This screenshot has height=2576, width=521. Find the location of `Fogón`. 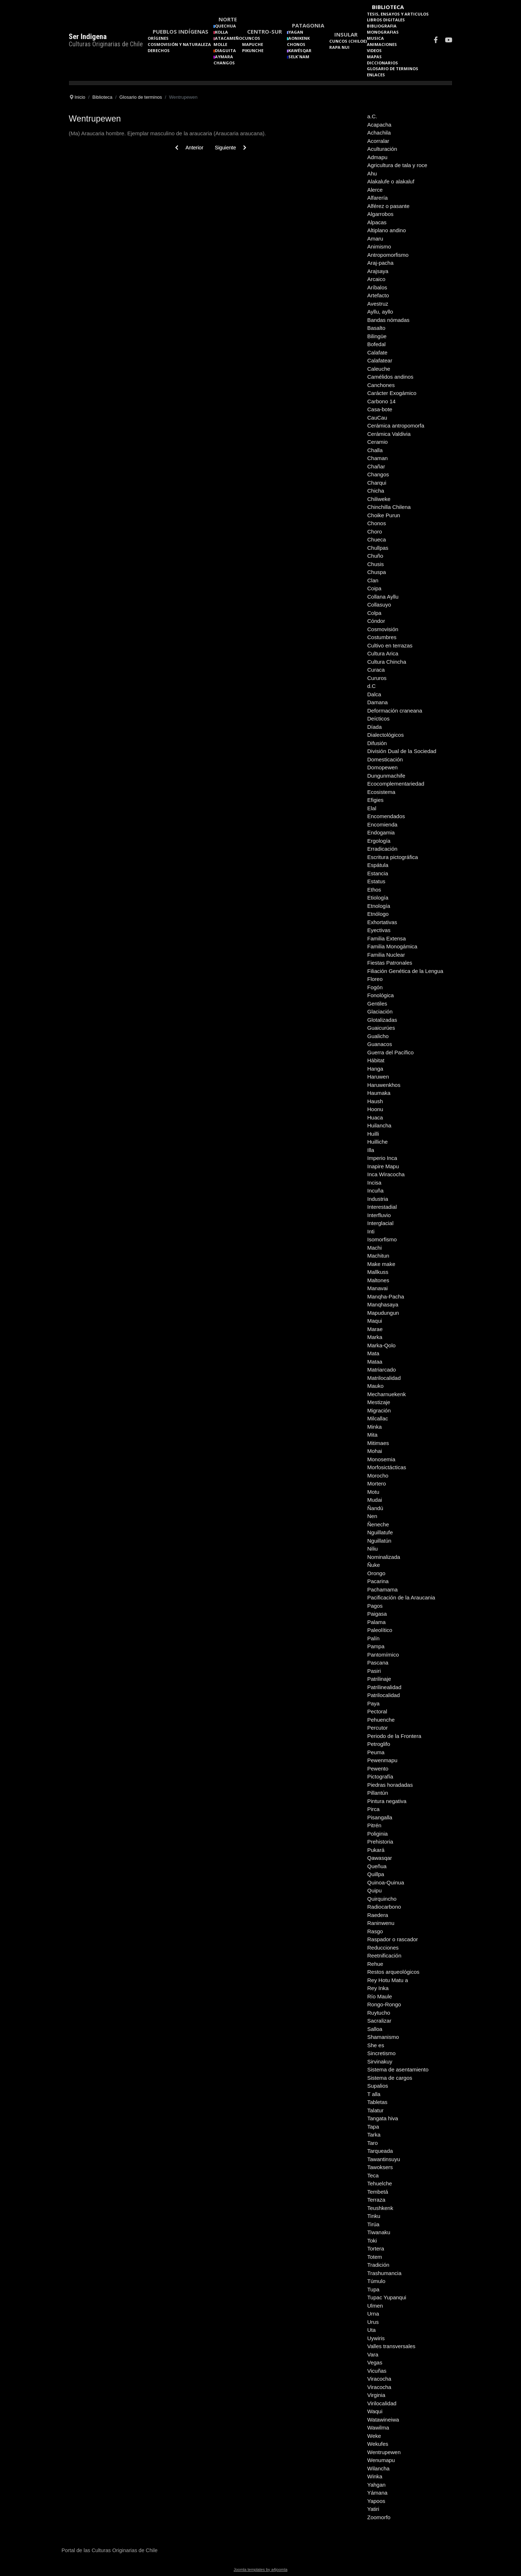

Fogón is located at coordinates (375, 987).